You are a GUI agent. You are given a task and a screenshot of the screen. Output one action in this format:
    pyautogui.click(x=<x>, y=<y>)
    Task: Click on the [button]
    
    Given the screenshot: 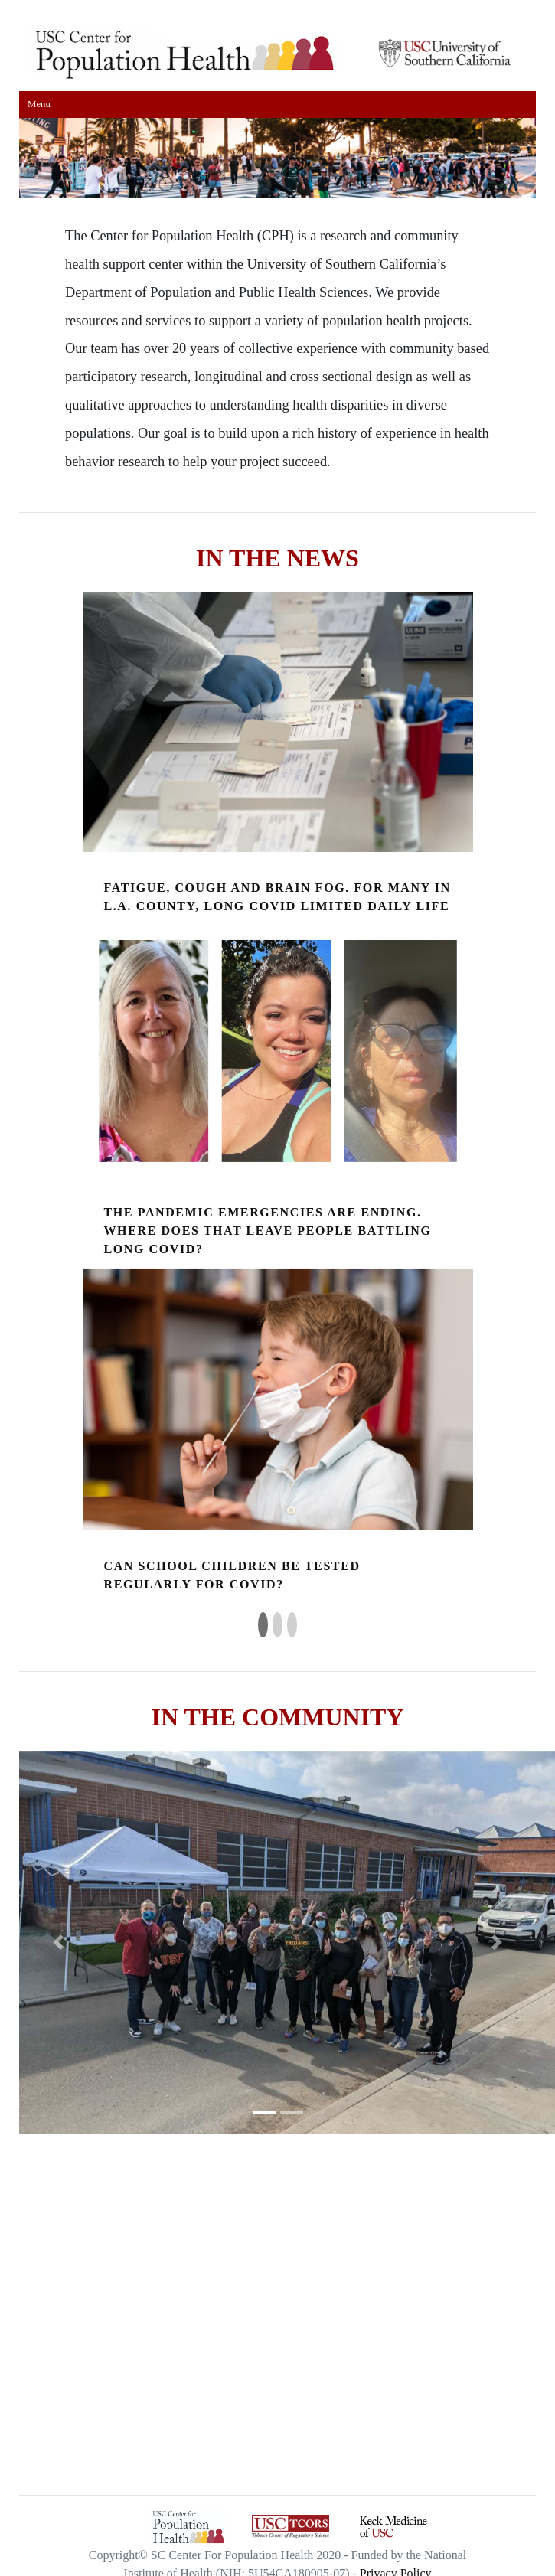 What is the action you would take?
    pyautogui.click(x=57, y=1942)
    